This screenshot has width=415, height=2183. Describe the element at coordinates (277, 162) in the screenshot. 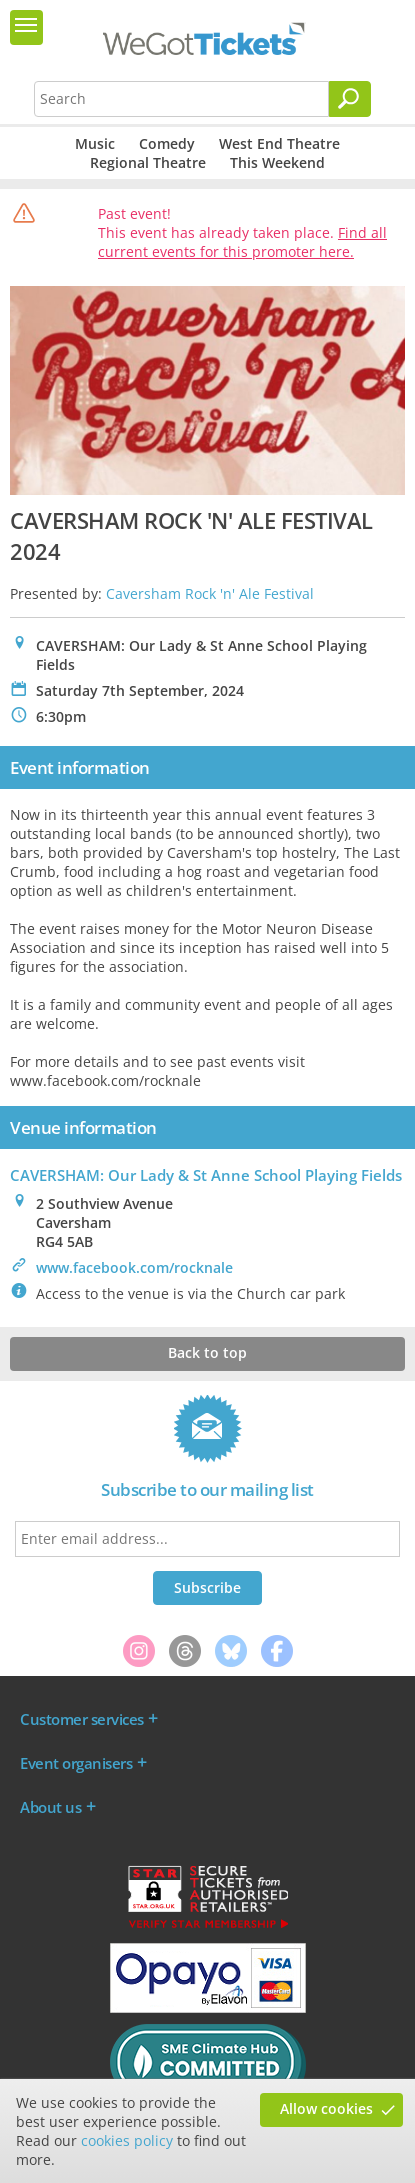

I see `This Weekend` at that location.